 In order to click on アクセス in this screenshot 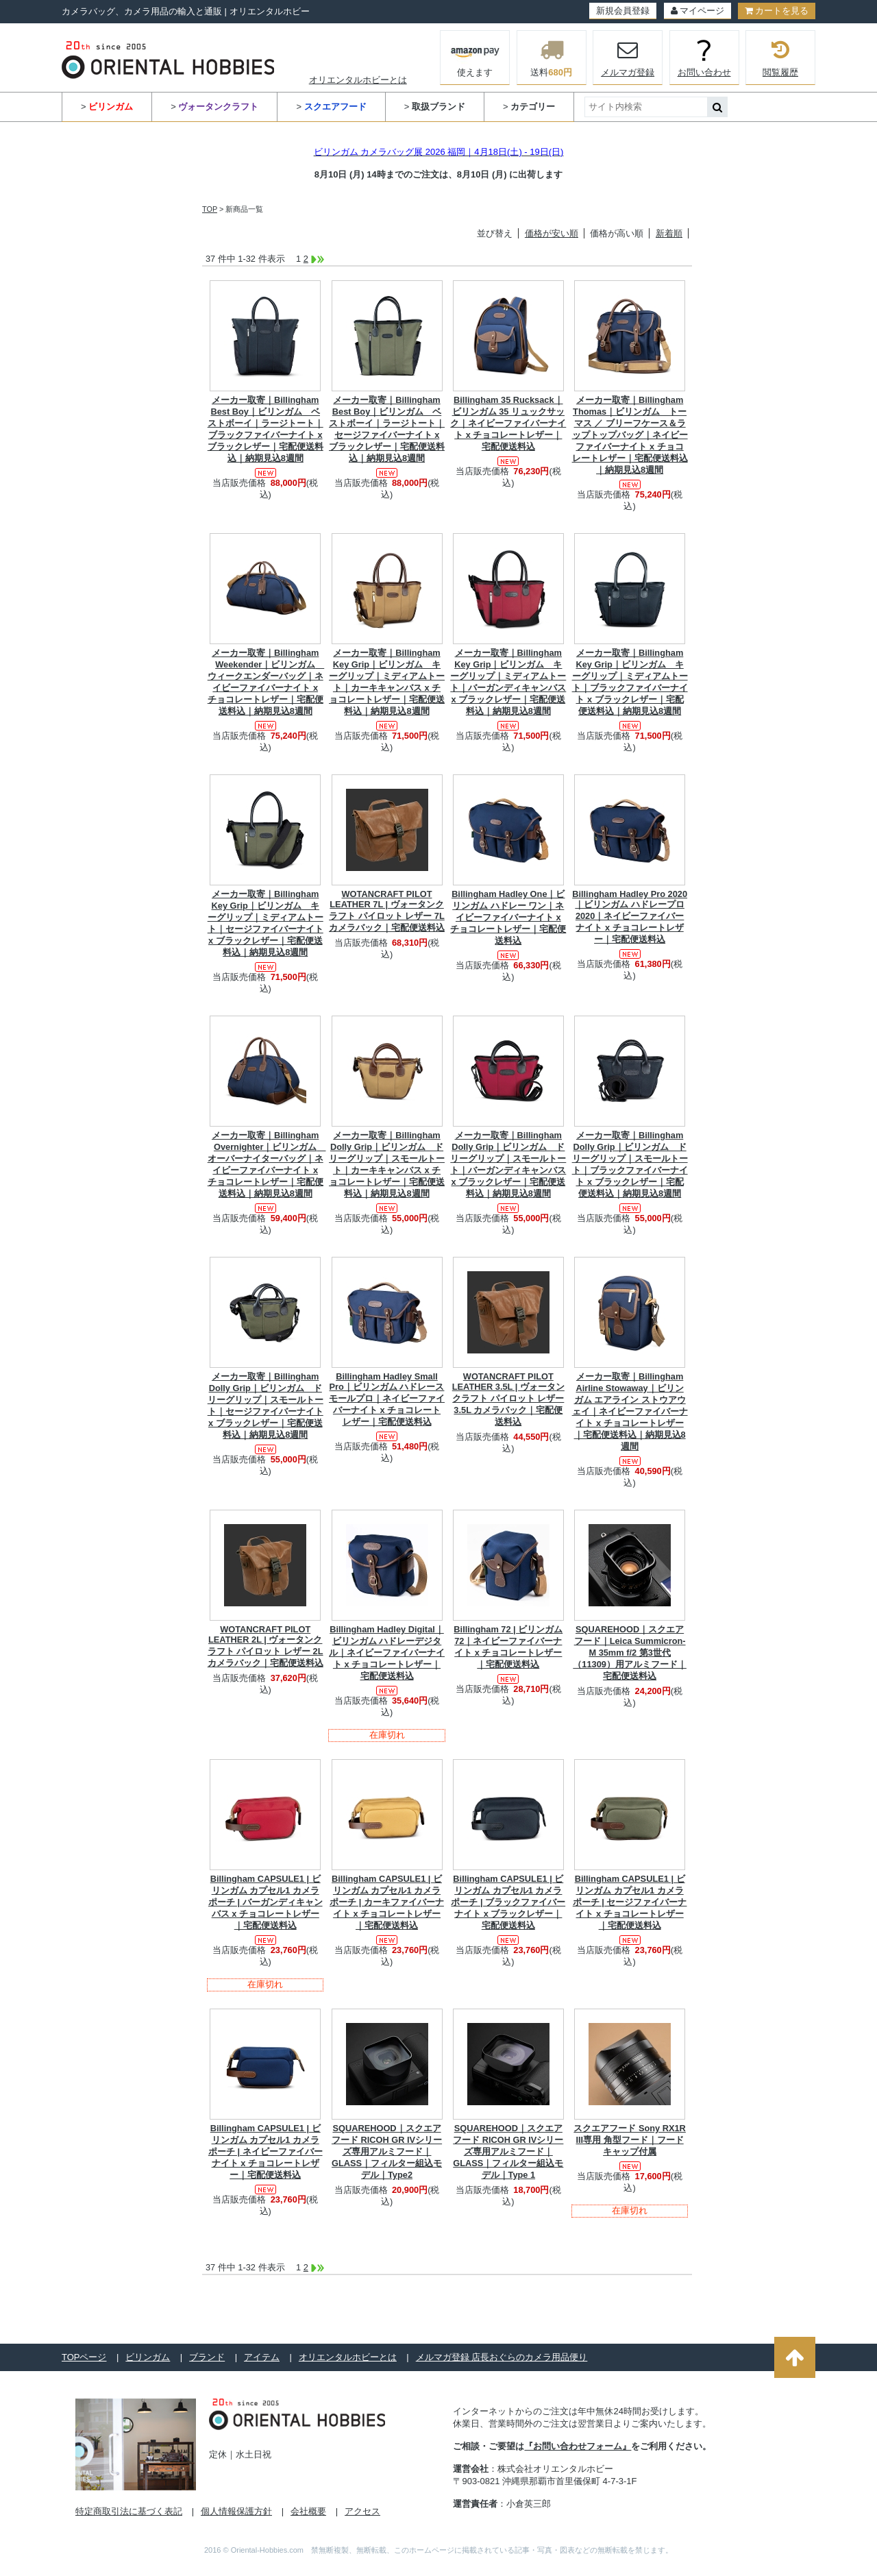, I will do `click(362, 2511)`.